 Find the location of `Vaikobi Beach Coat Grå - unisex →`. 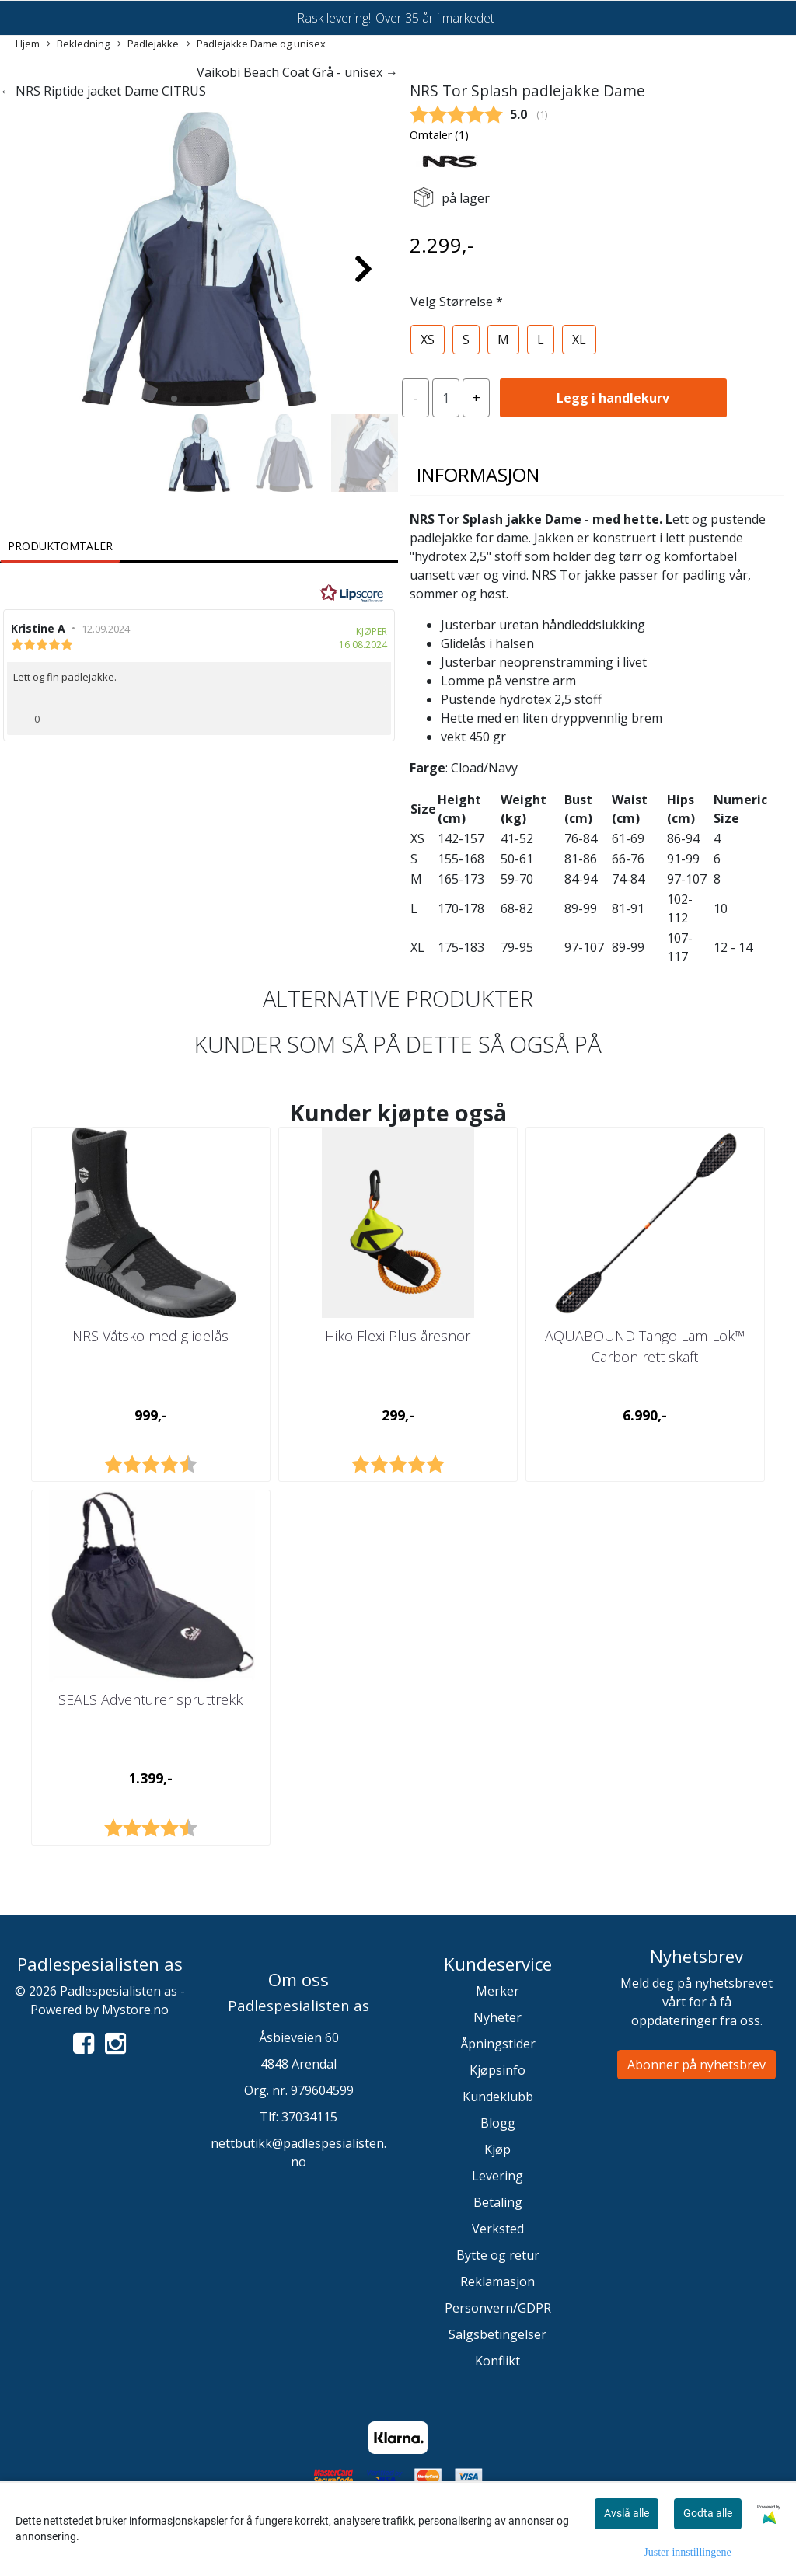

Vaikobi Beach Coat Grå - unisex → is located at coordinates (297, 72).